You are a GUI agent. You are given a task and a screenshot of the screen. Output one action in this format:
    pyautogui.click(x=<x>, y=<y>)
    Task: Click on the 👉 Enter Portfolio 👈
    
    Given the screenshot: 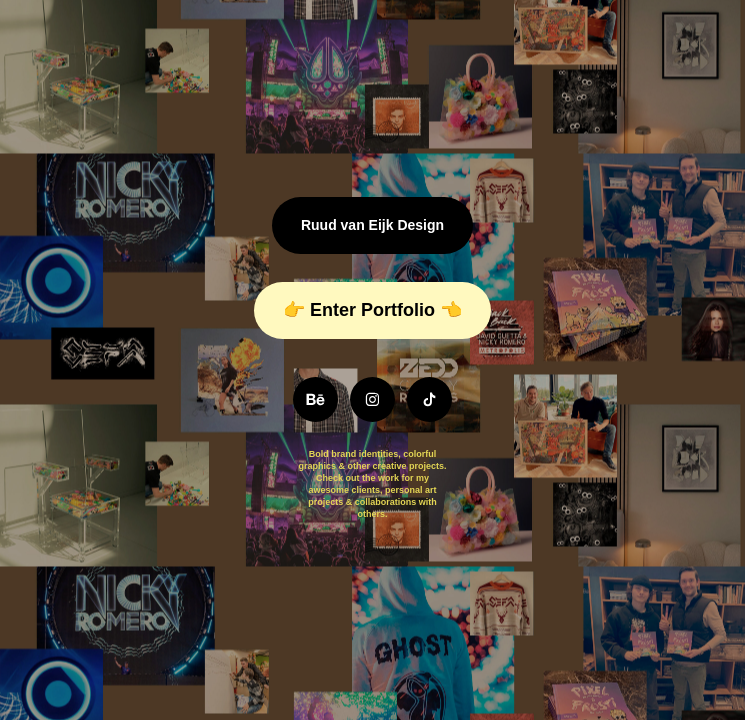 What is the action you would take?
    pyautogui.click(x=372, y=310)
    